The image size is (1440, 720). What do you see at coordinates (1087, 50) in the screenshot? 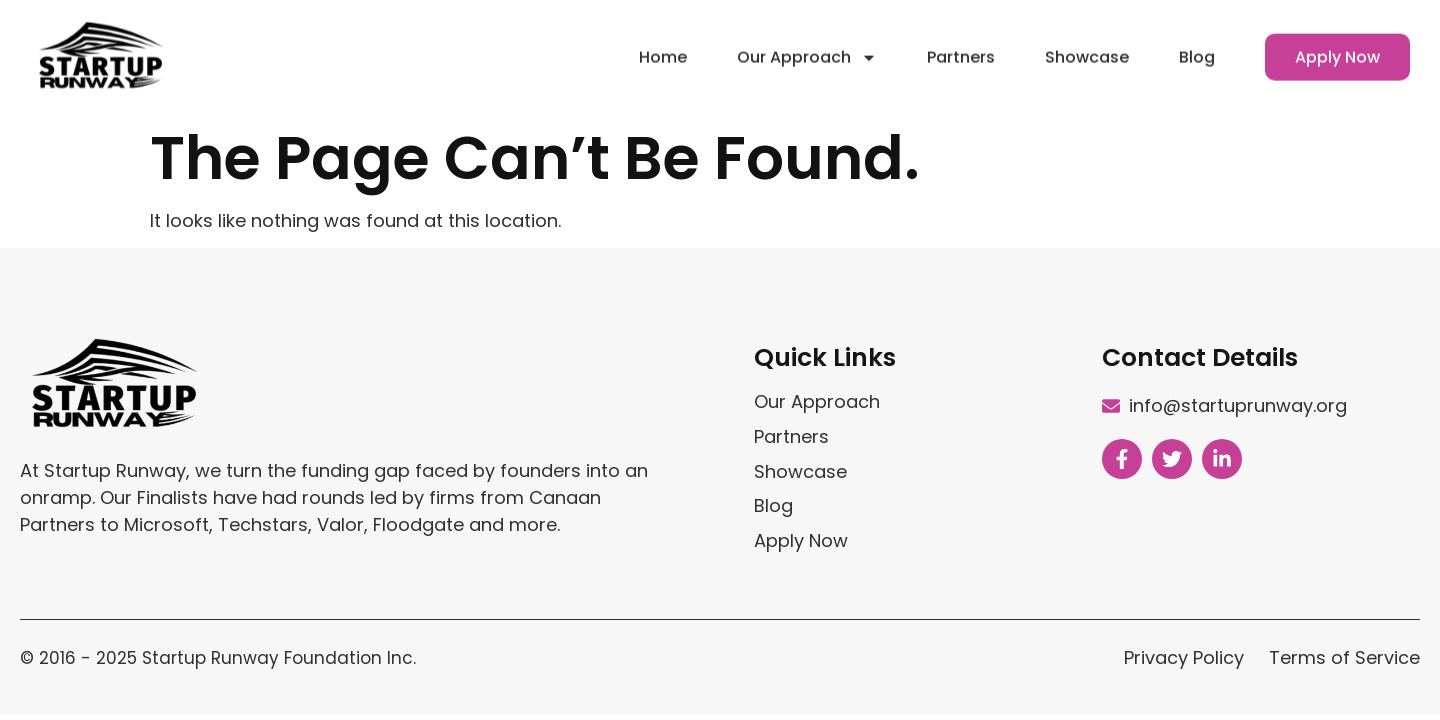
I see `Showcase` at bounding box center [1087, 50].